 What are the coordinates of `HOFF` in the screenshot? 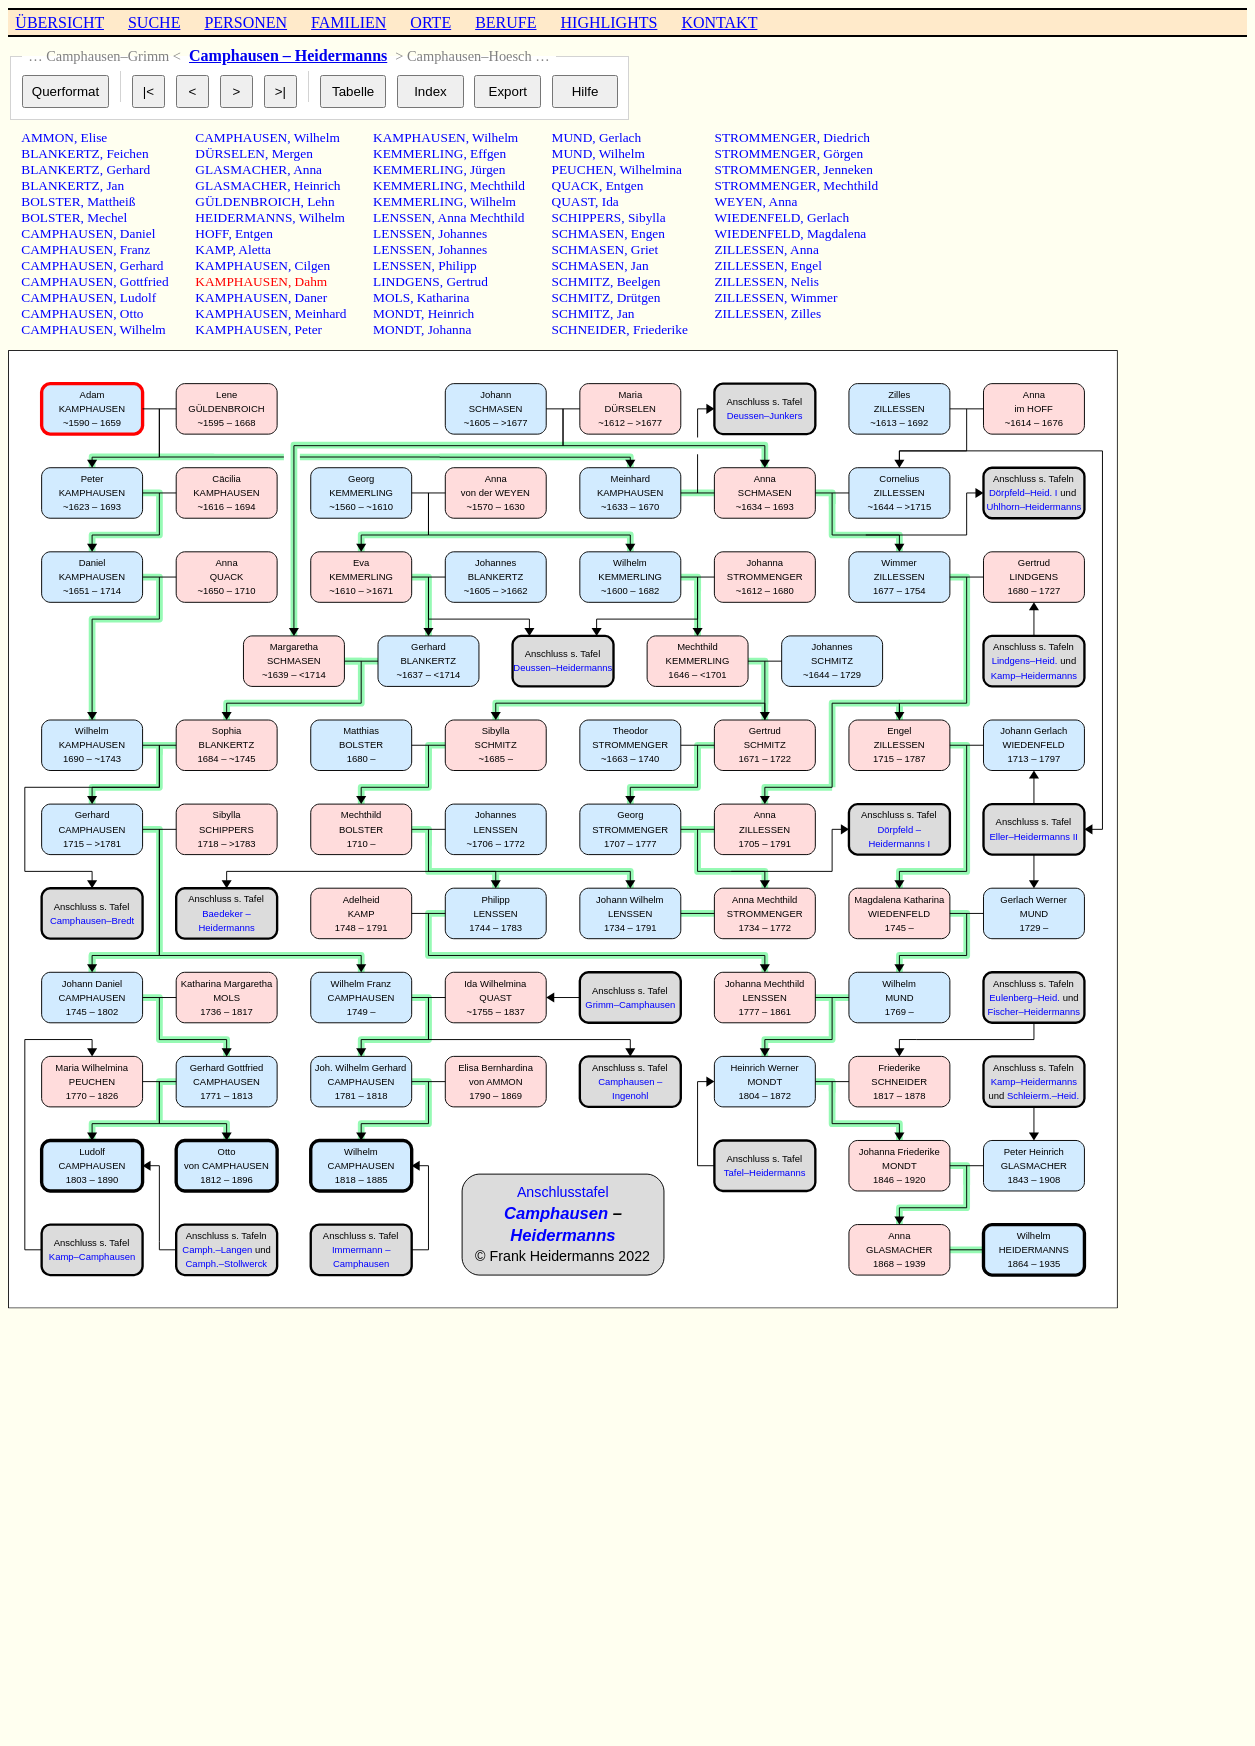 It's located at (211, 233).